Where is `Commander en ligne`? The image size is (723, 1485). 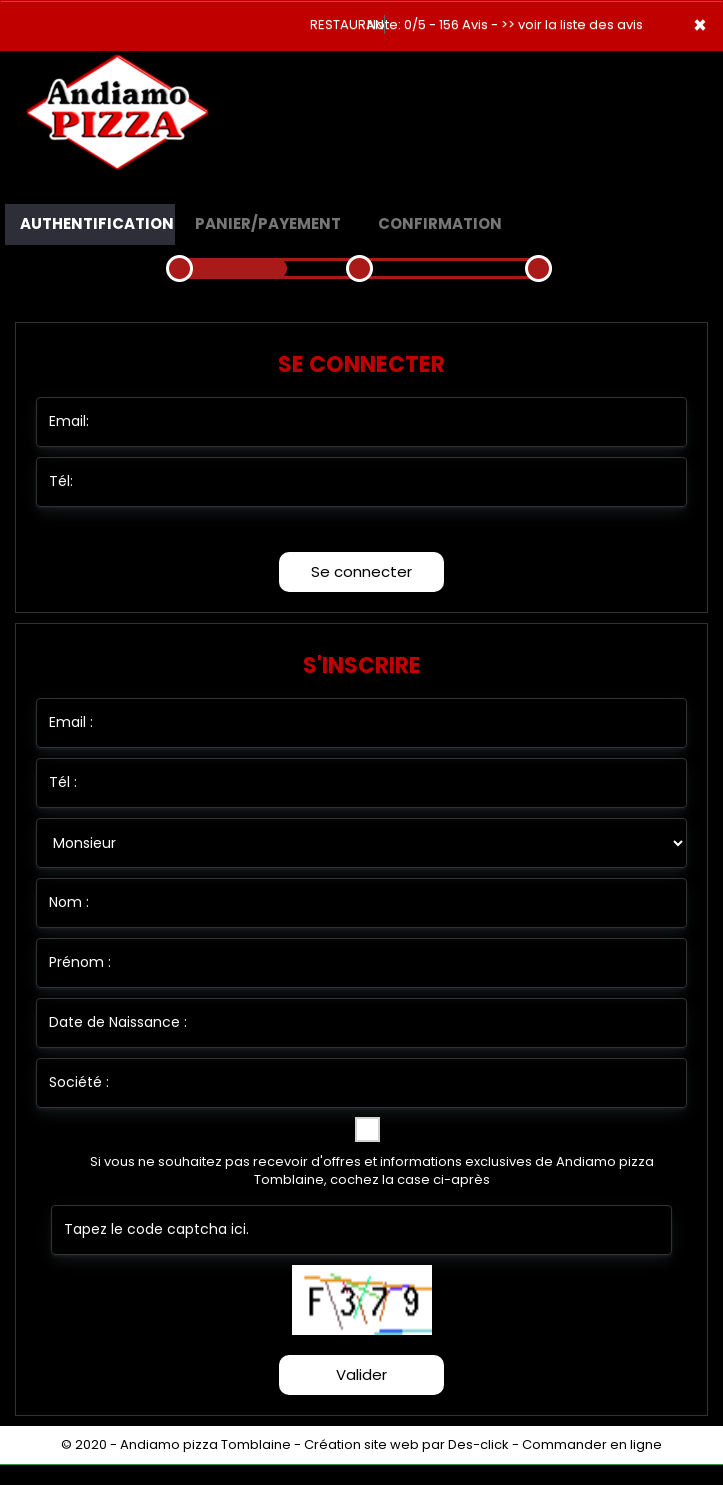
Commander en ligne is located at coordinates (592, 1444).